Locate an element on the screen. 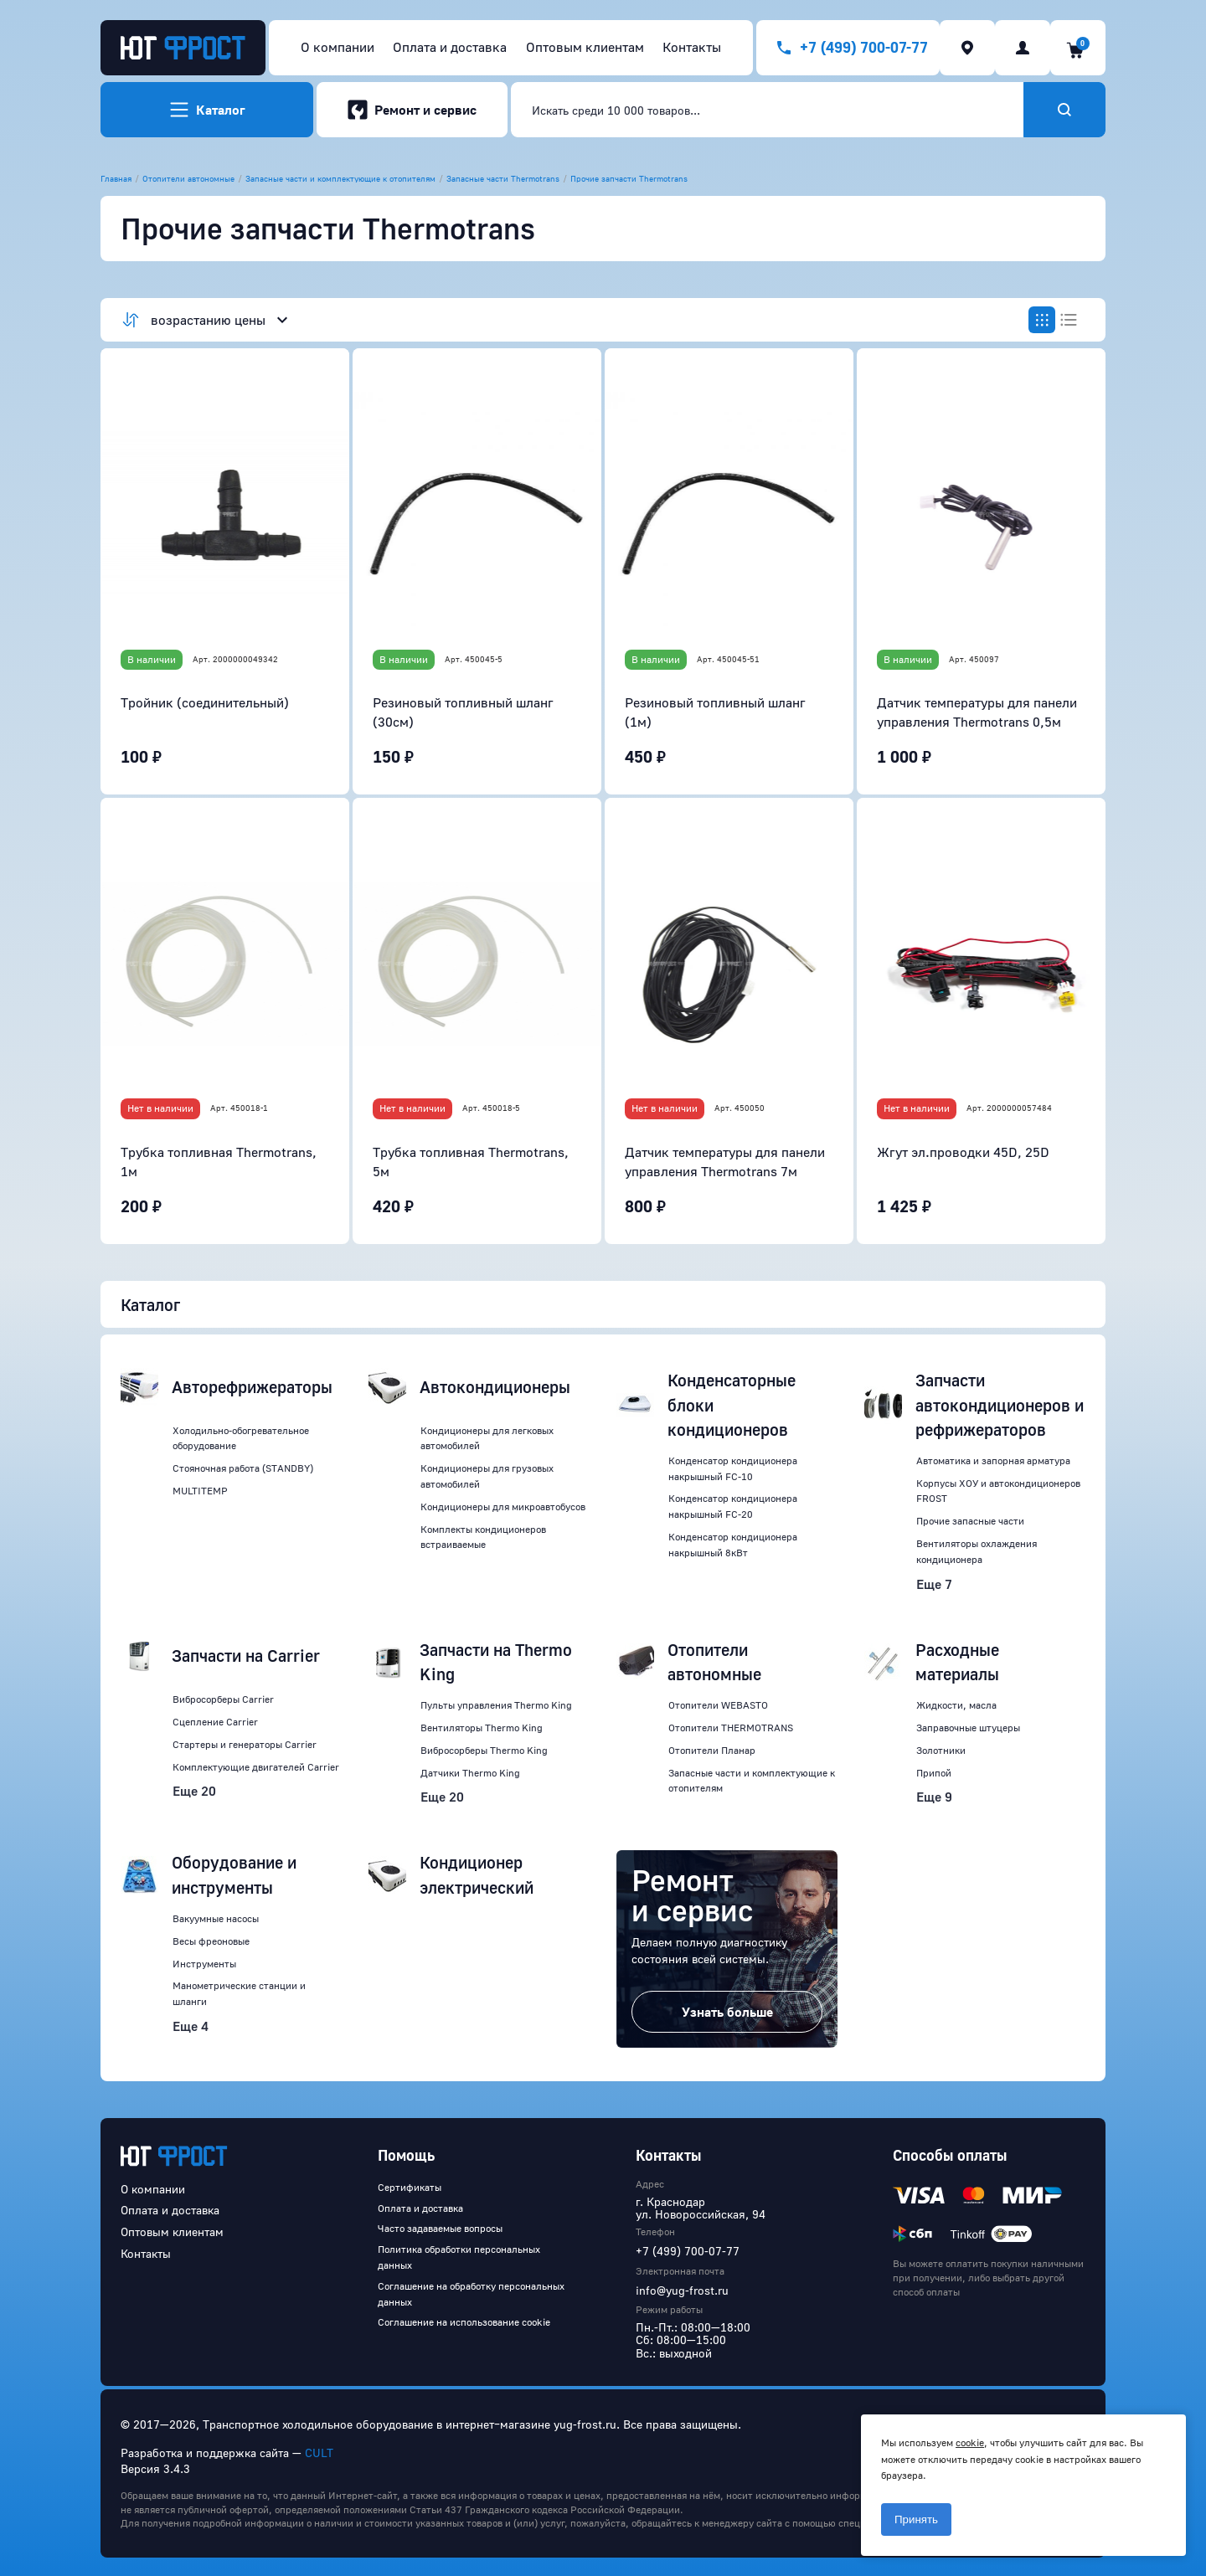  Пульты управления Thermo King is located at coordinates (496, 1705).